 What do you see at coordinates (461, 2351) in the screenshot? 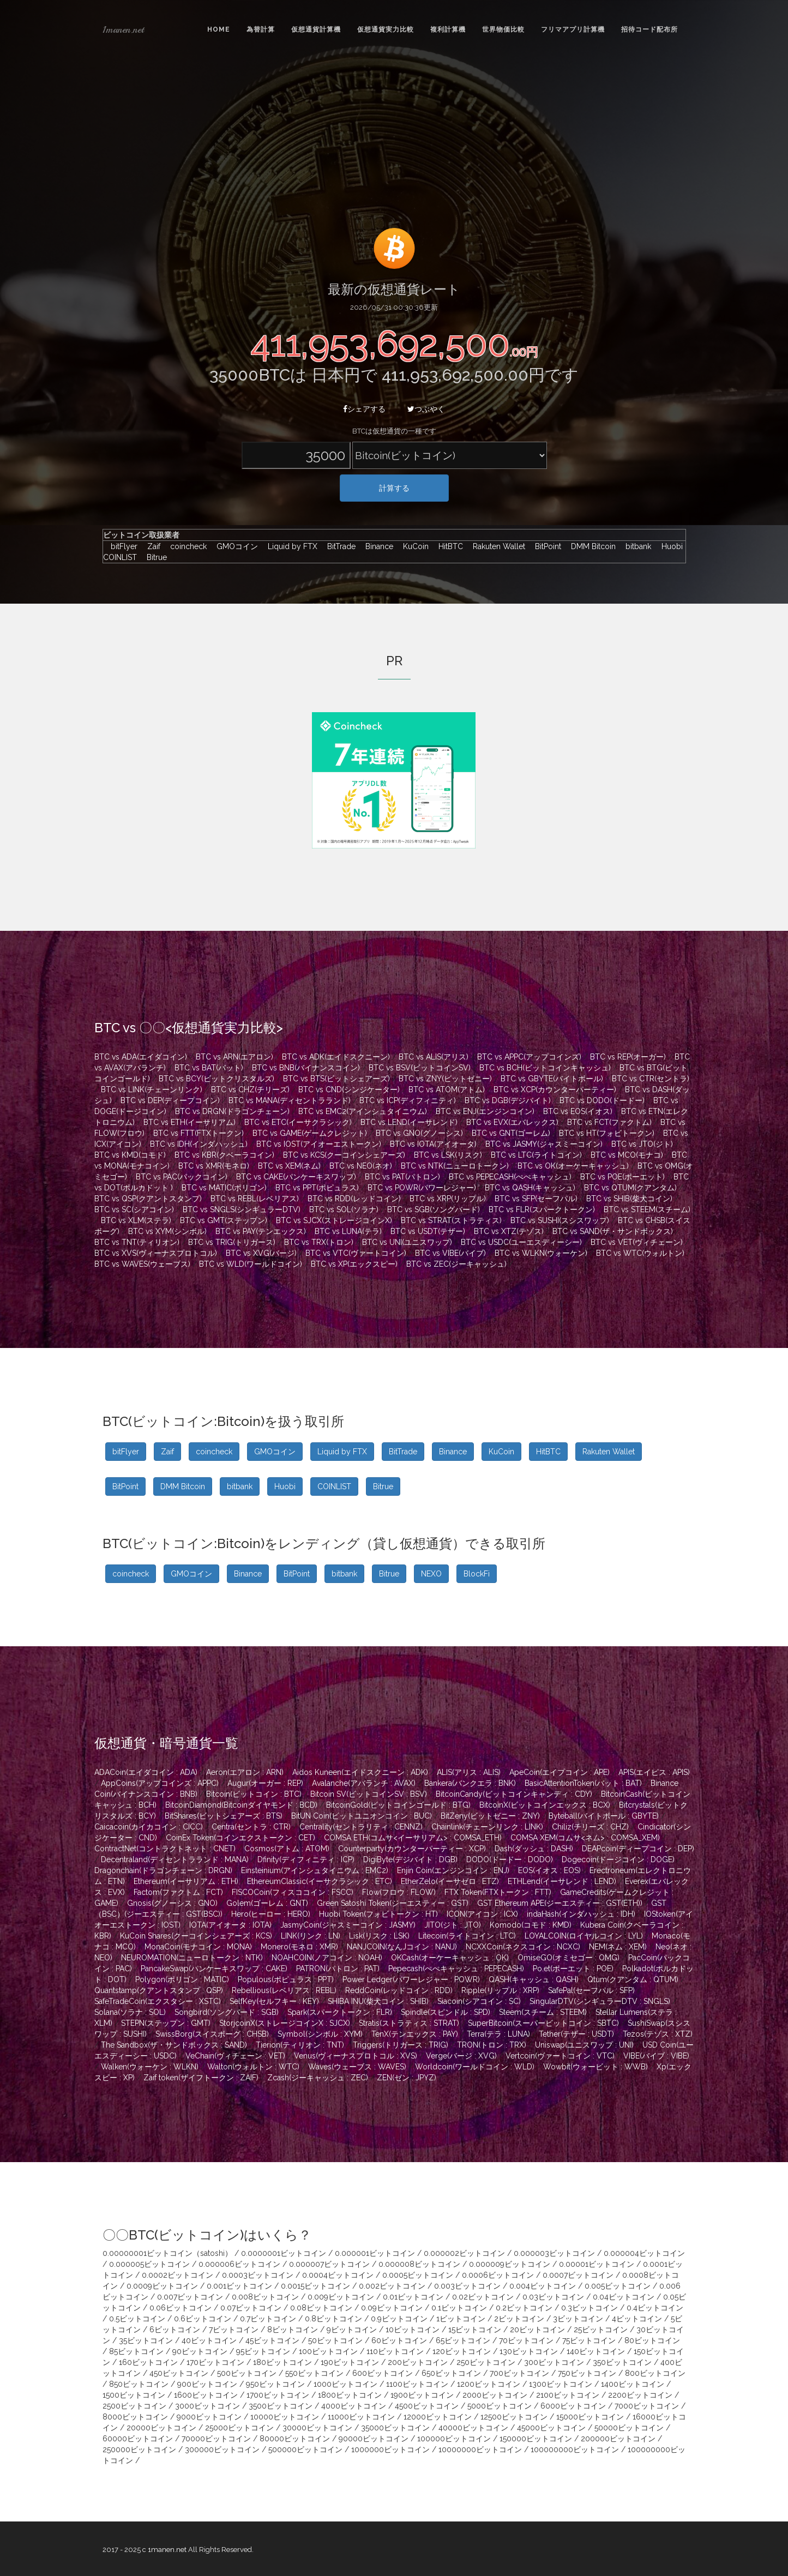
I see `120ビットコイン` at bounding box center [461, 2351].